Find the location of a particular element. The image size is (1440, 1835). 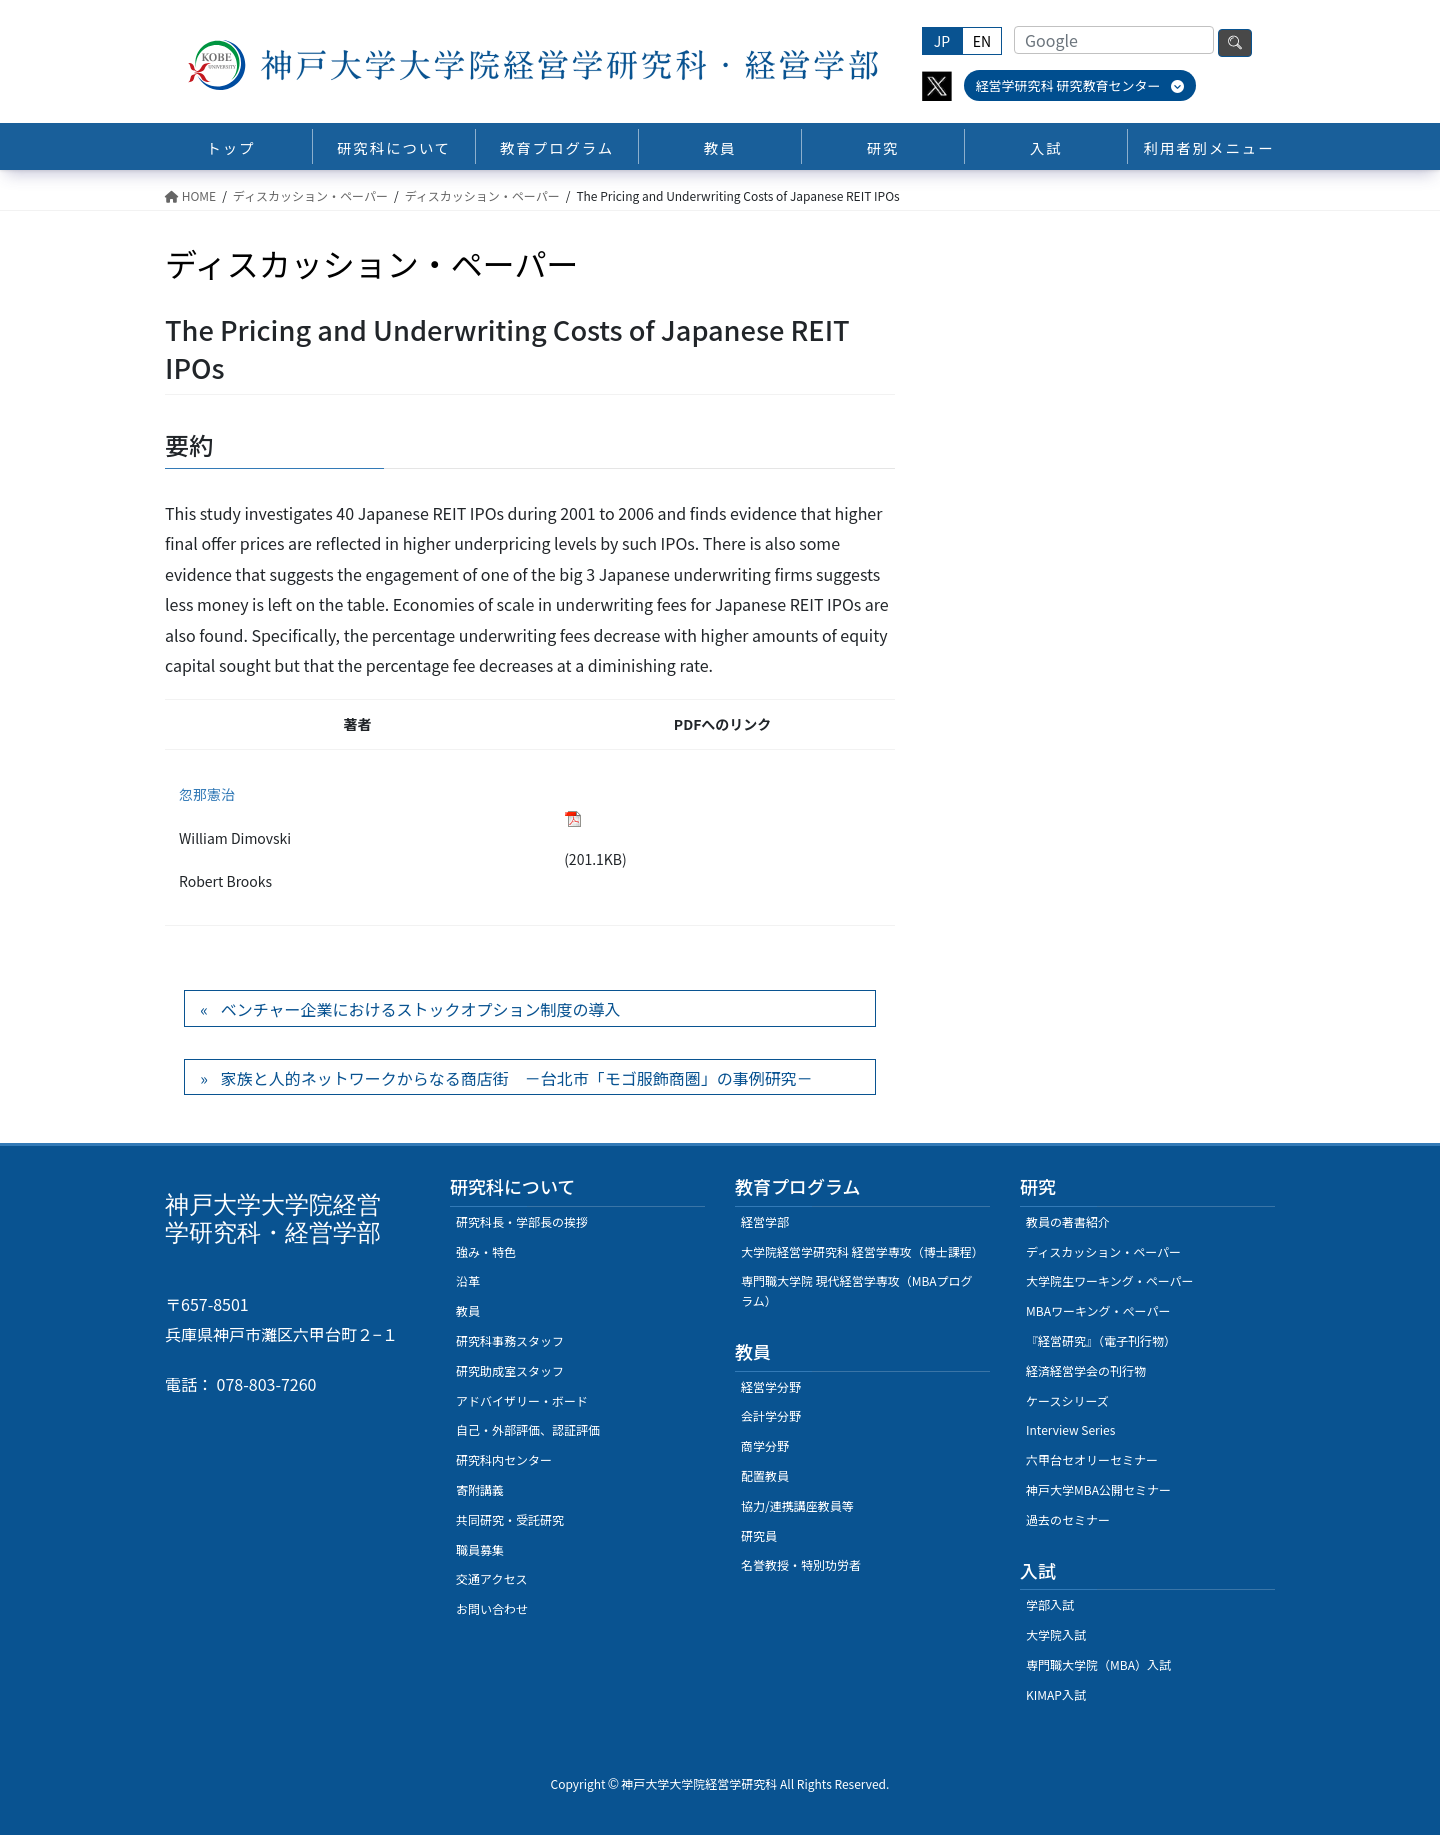

神戸大学MBA公開セミナー is located at coordinates (1098, 1489).